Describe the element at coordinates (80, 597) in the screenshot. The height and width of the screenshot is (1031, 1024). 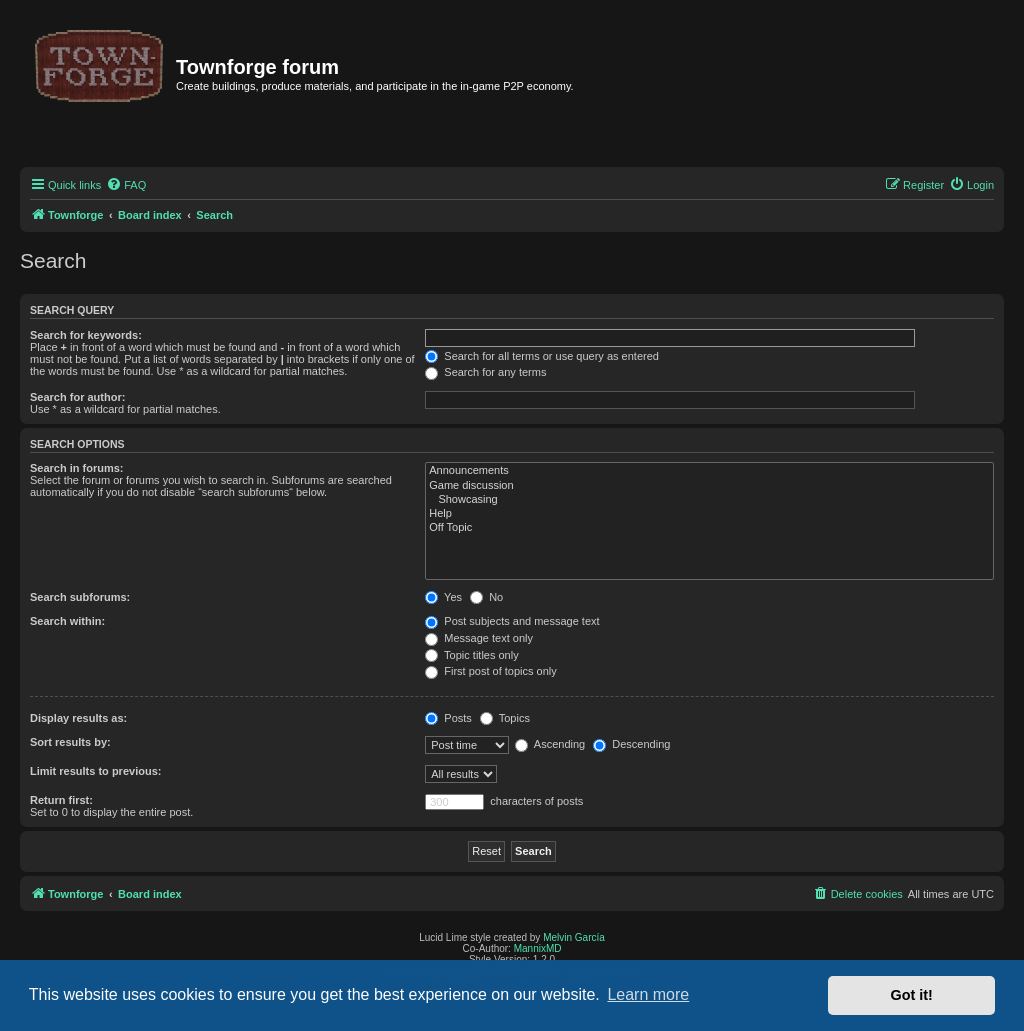
I see `Search subforums:` at that location.